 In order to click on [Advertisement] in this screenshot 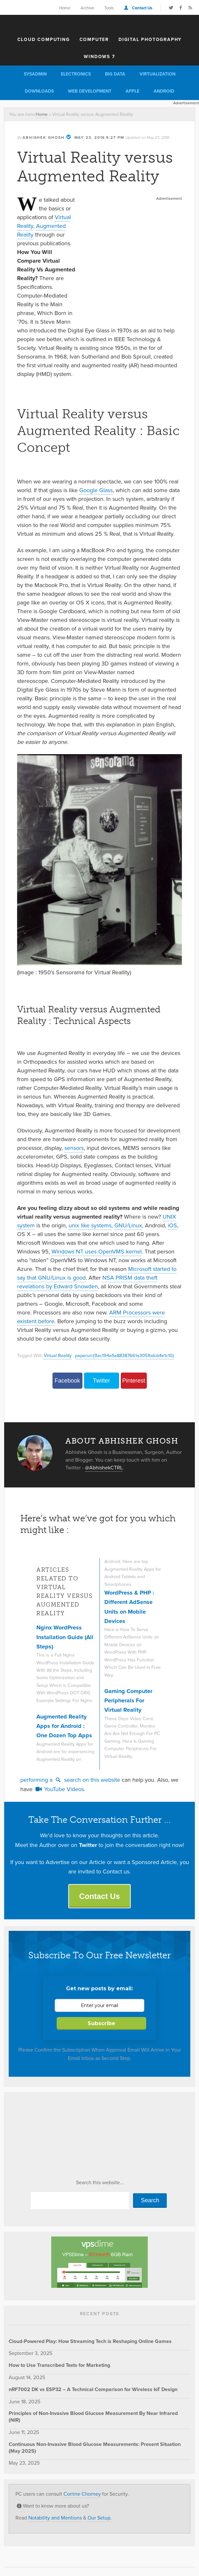, I will do `click(132, 242)`.